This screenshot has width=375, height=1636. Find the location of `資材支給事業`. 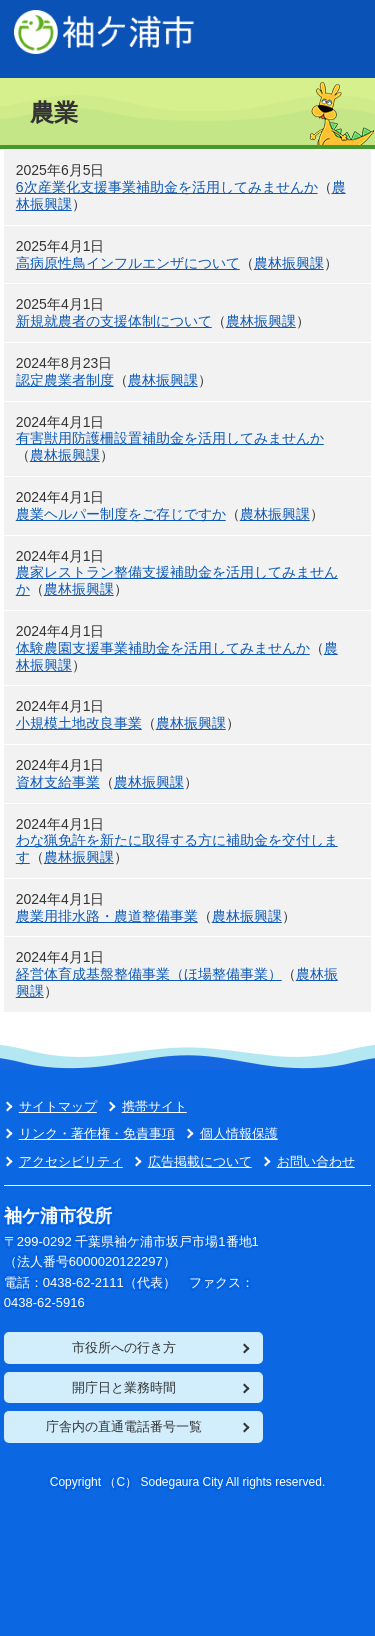

資材支給事業 is located at coordinates (58, 782).